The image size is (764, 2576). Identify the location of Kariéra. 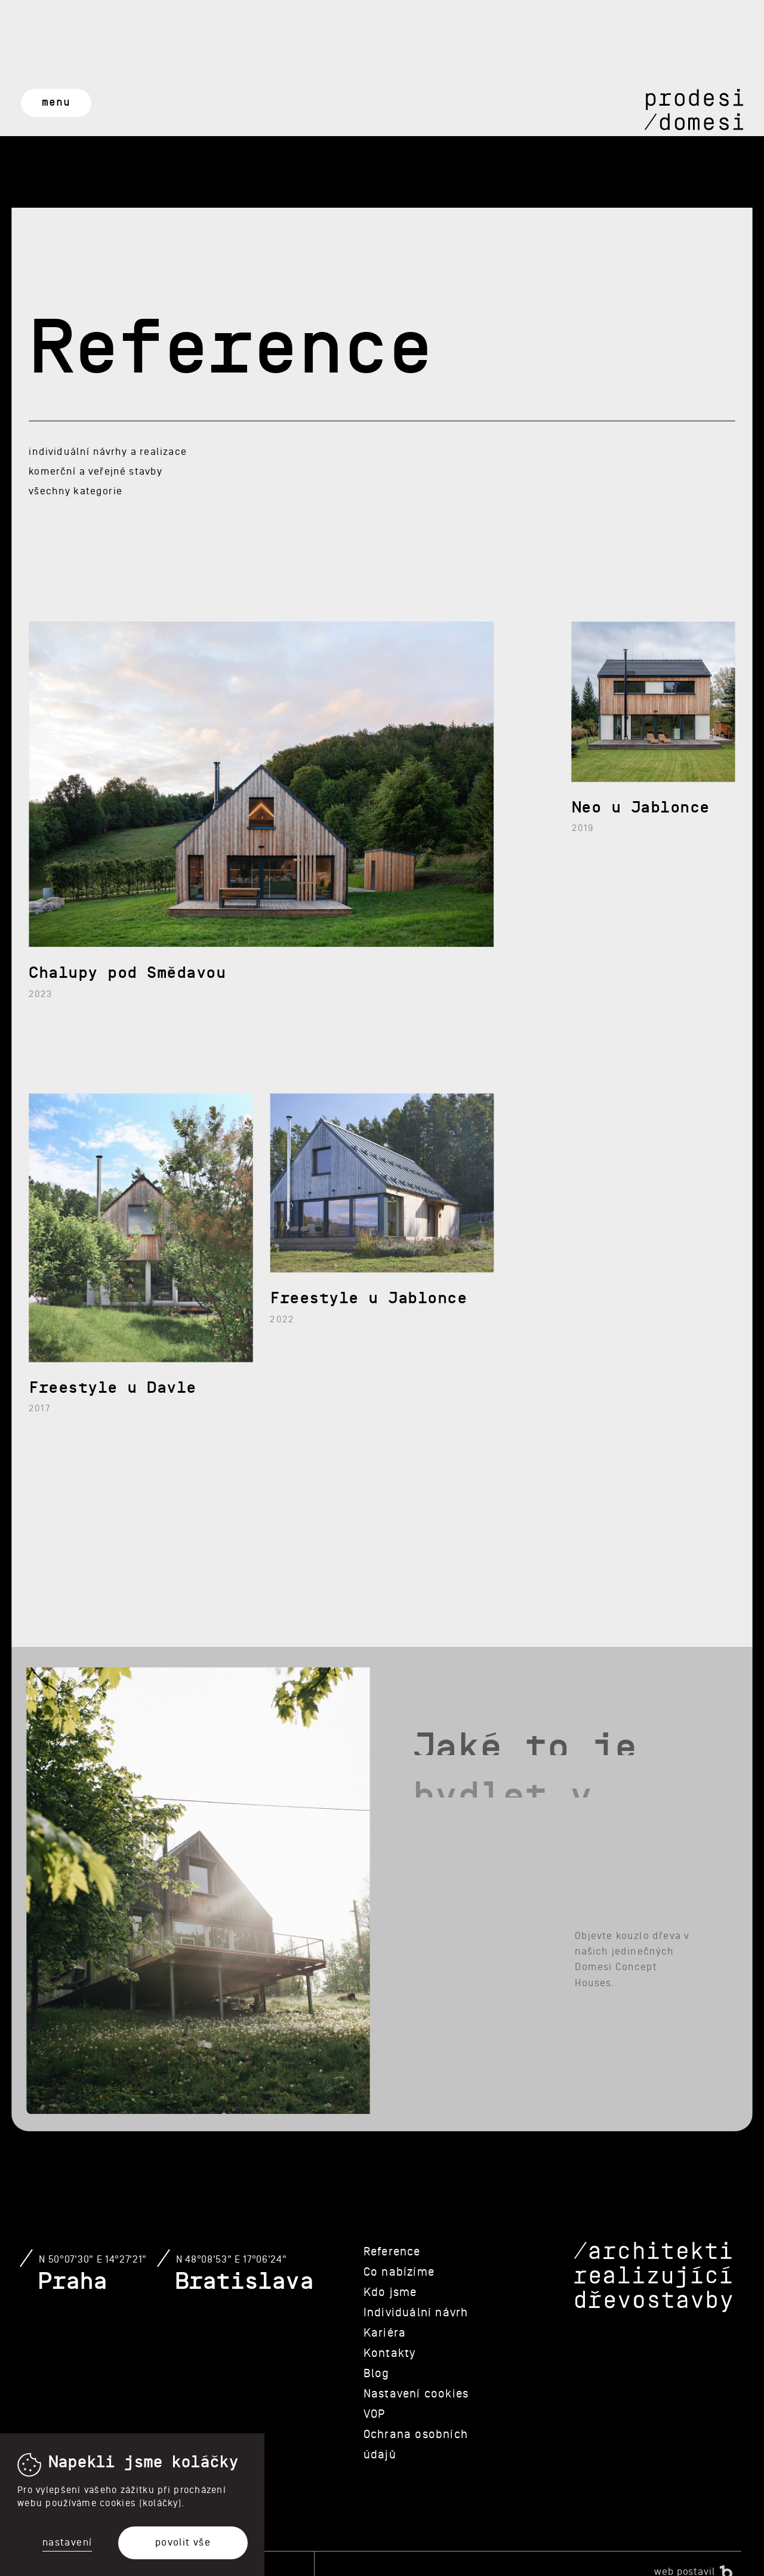
(384, 2333).